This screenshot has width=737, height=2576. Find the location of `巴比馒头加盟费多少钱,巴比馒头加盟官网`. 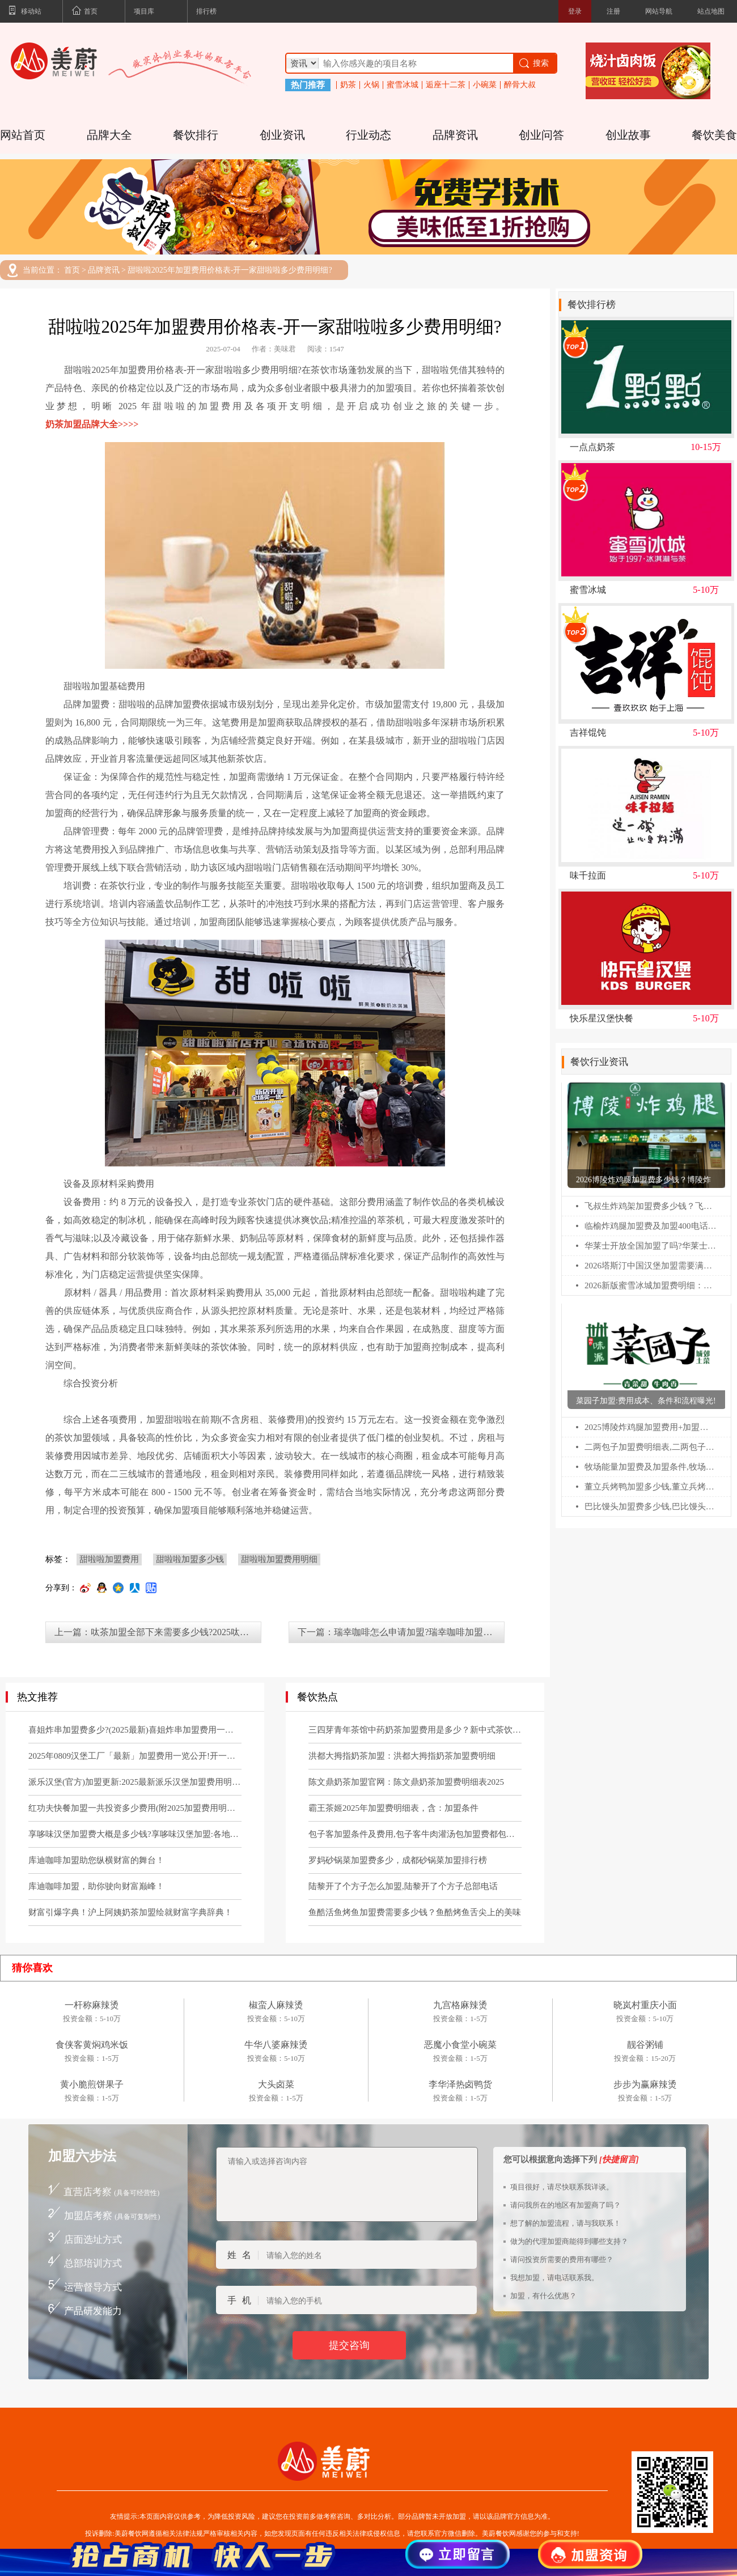

巴比馒头加盟费多少钱,巴比馒头加盟官网 is located at coordinates (650, 1506).